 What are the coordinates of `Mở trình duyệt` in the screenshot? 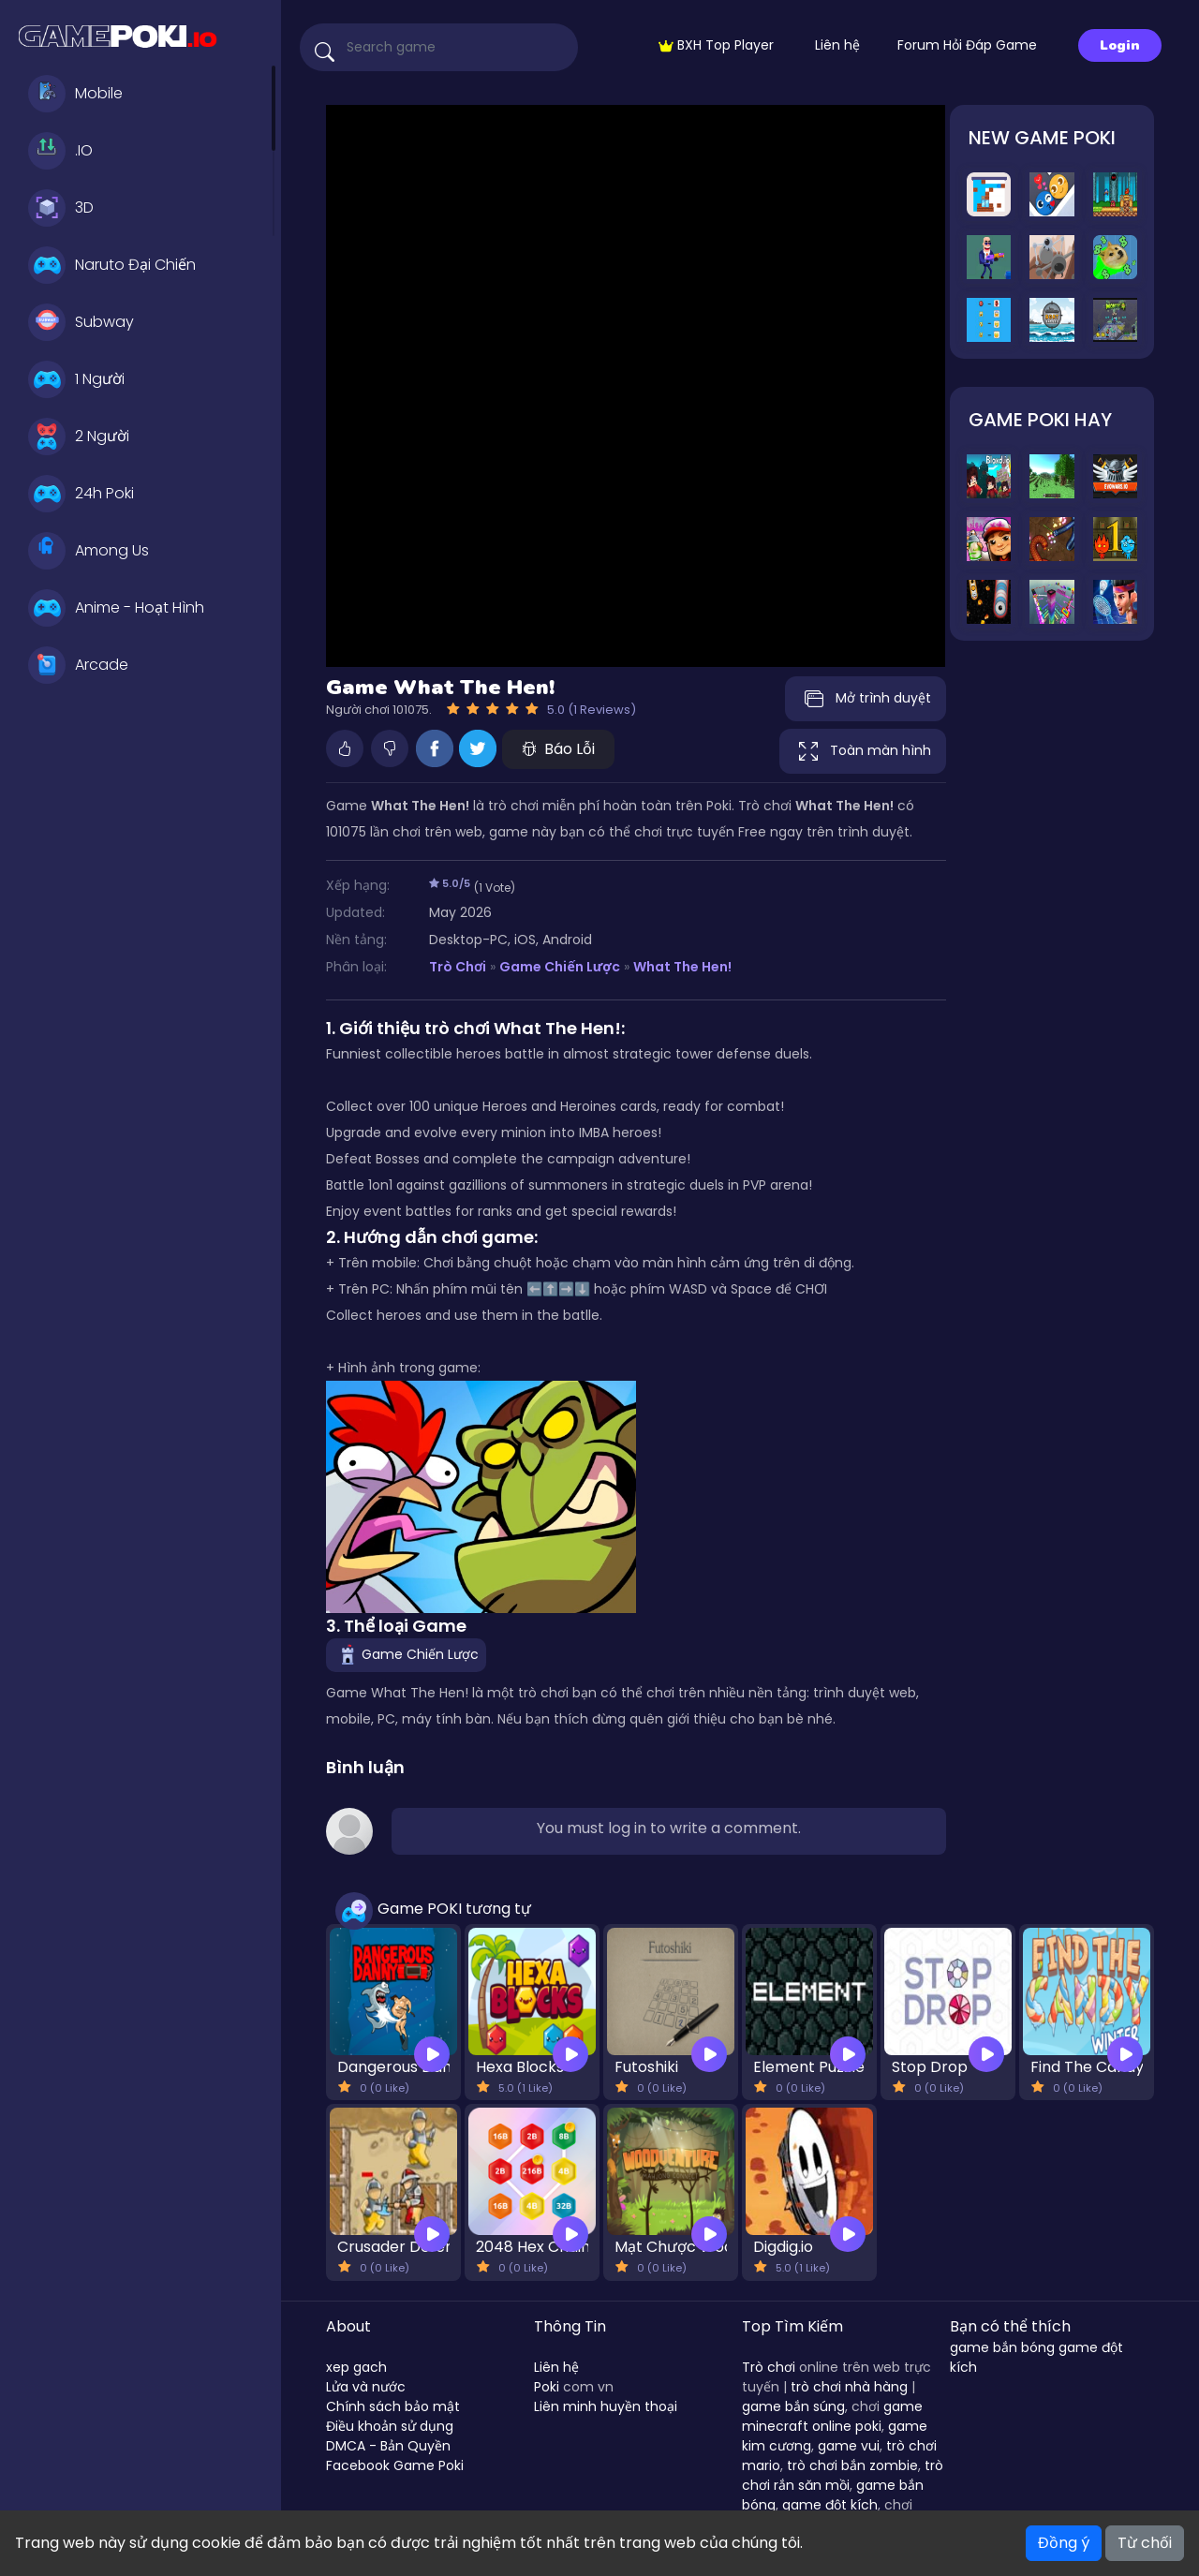 It's located at (865, 699).